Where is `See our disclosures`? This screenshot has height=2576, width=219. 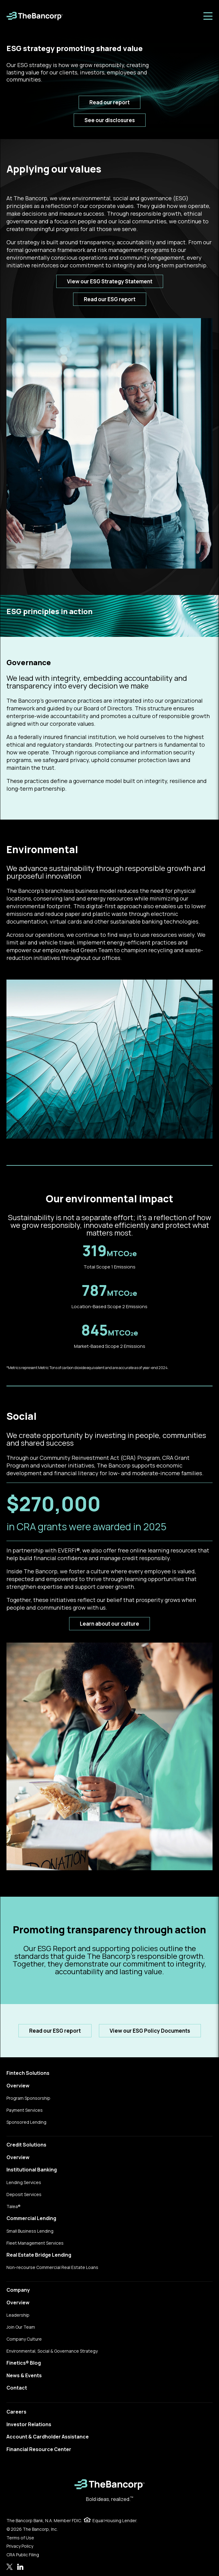 See our disclosures is located at coordinates (109, 120).